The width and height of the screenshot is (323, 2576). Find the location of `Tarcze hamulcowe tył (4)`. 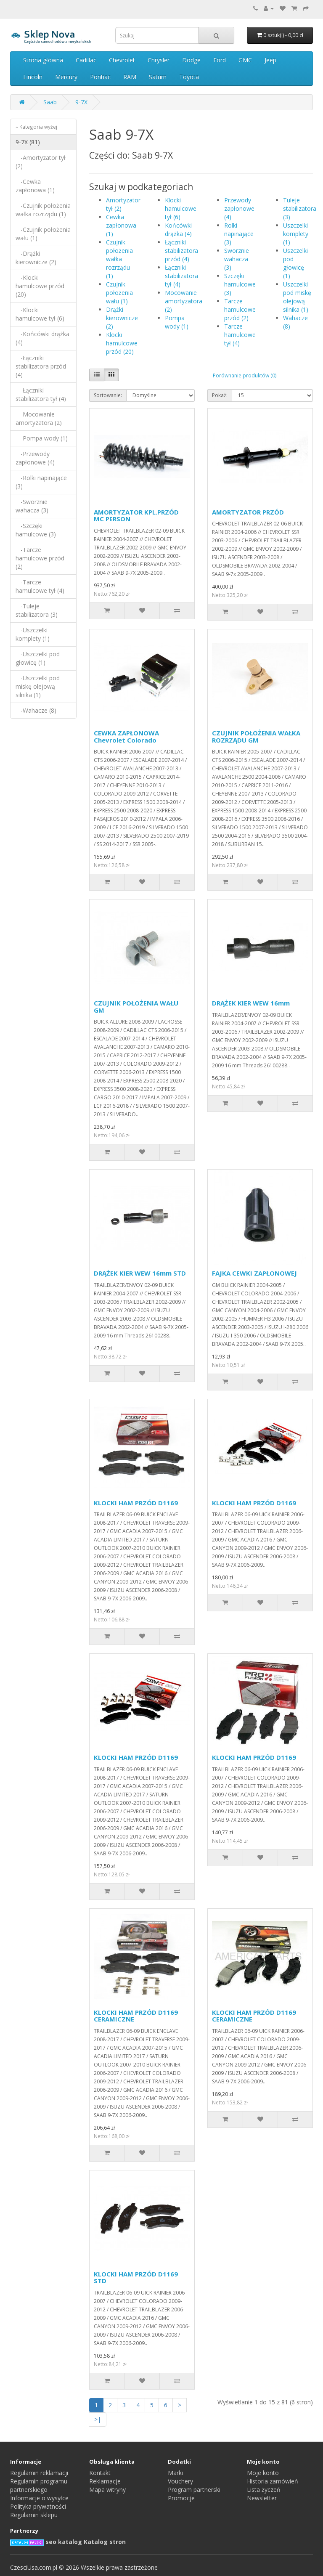

Tarcze hamulcowe tył (4) is located at coordinates (240, 334).